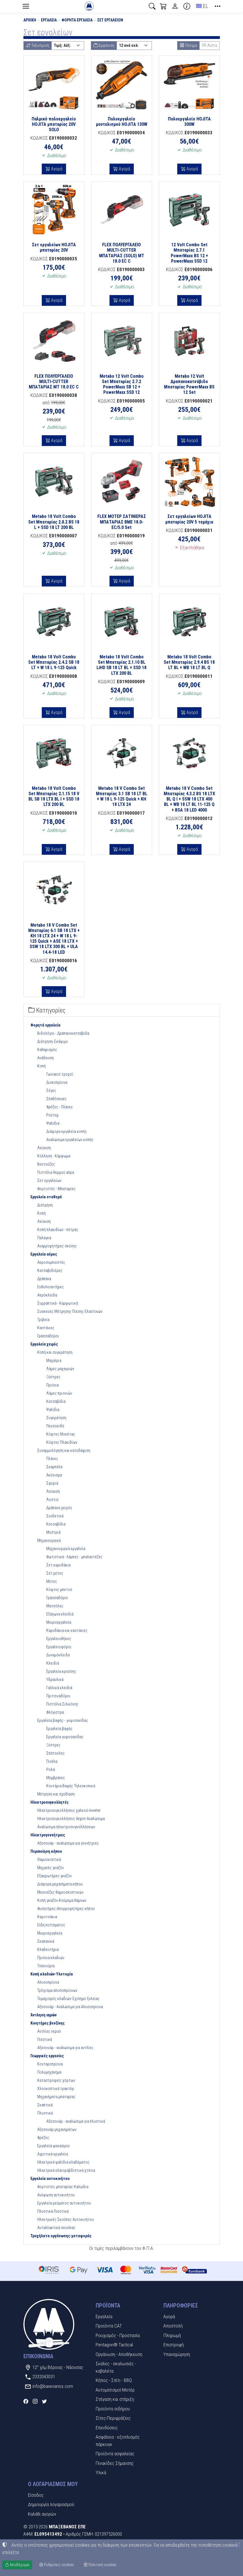  What do you see at coordinates (44, 2039) in the screenshot?
I see `Πιεστικά` at bounding box center [44, 2039].